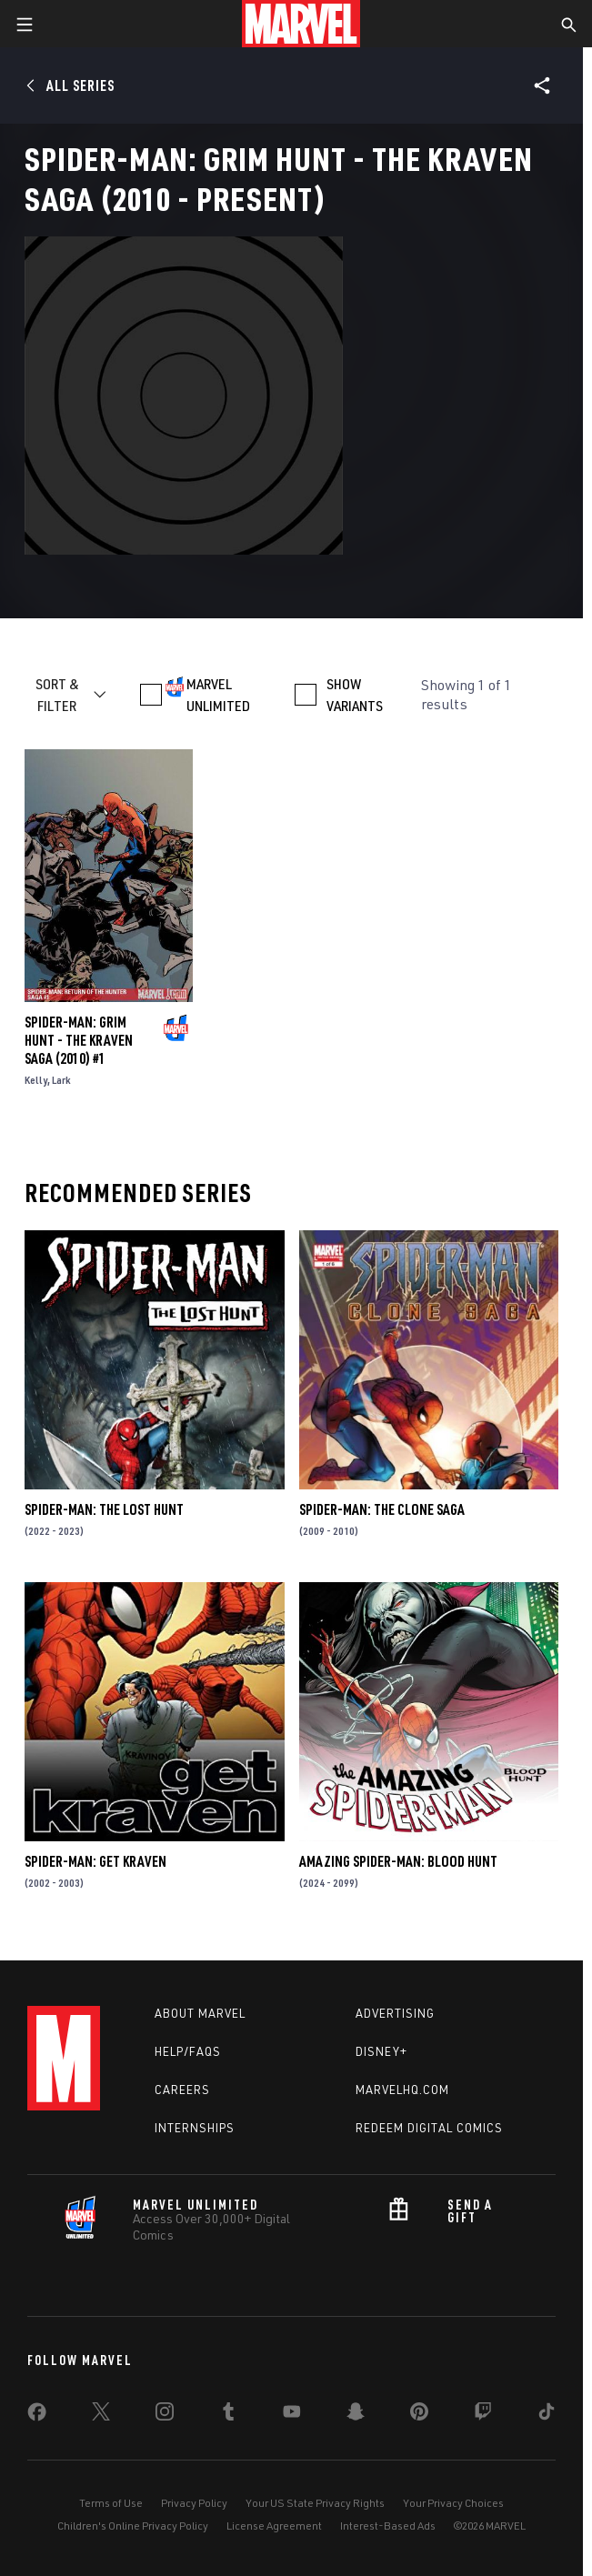 The width and height of the screenshot is (592, 2576). Describe the element at coordinates (218, 695) in the screenshot. I see `MARVEL UNLIMITED` at that location.